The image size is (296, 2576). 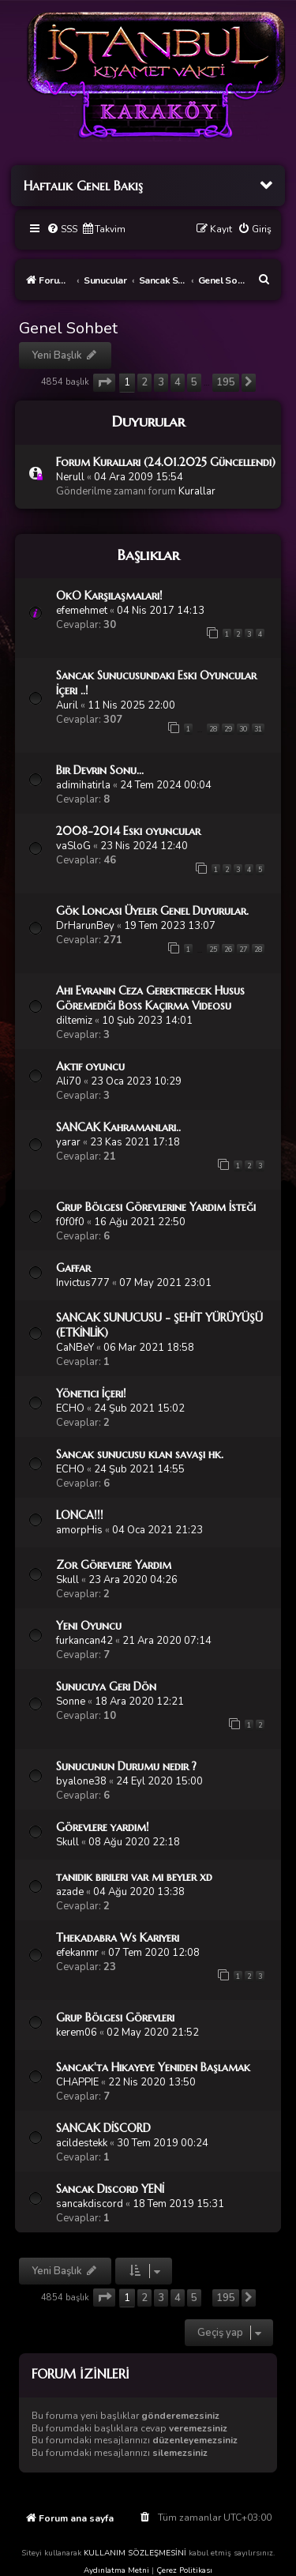 I want to click on 195 [button], so click(x=225, y=382).